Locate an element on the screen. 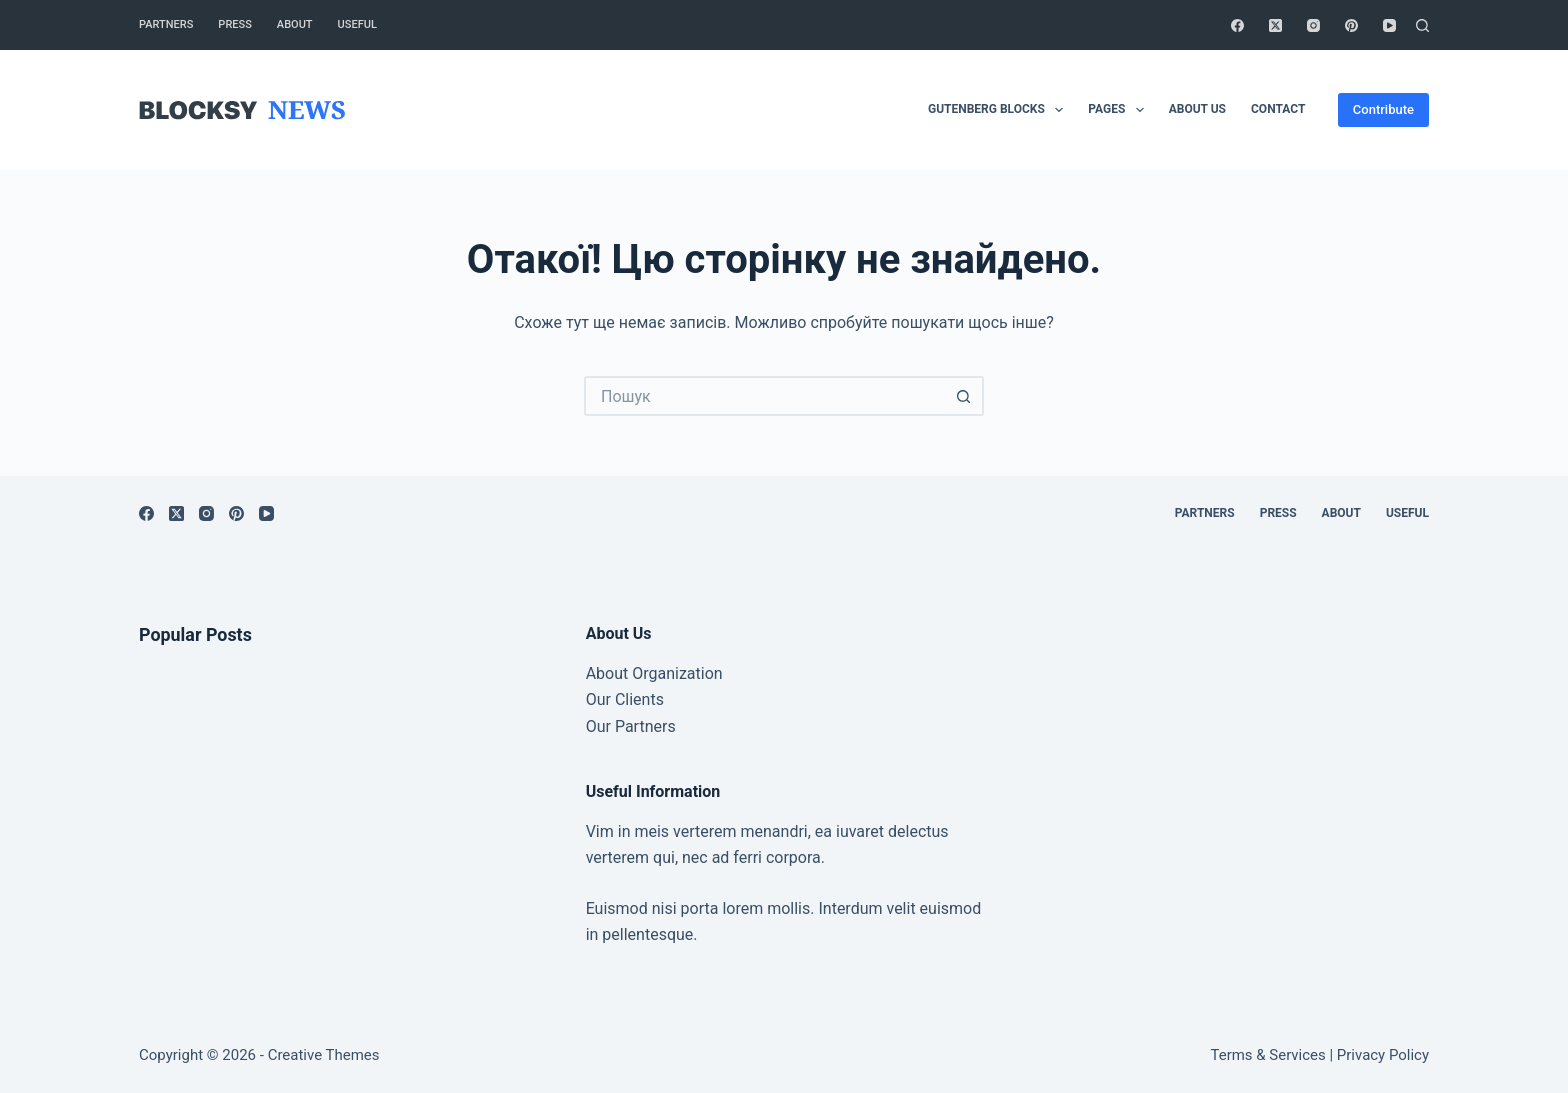  [YouTube] is located at coordinates (1389, 25).